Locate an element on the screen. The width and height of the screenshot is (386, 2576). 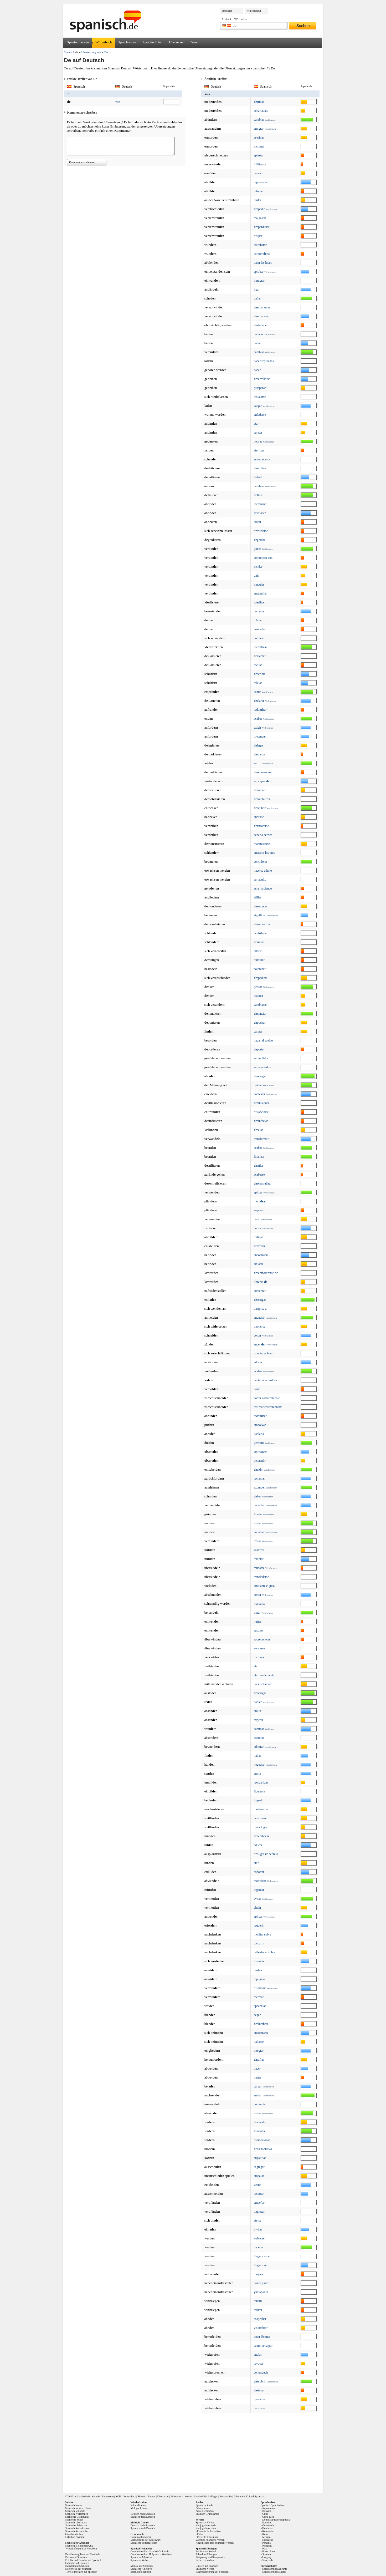
Vokabeltrainer is located at coordinates (138, 2505).